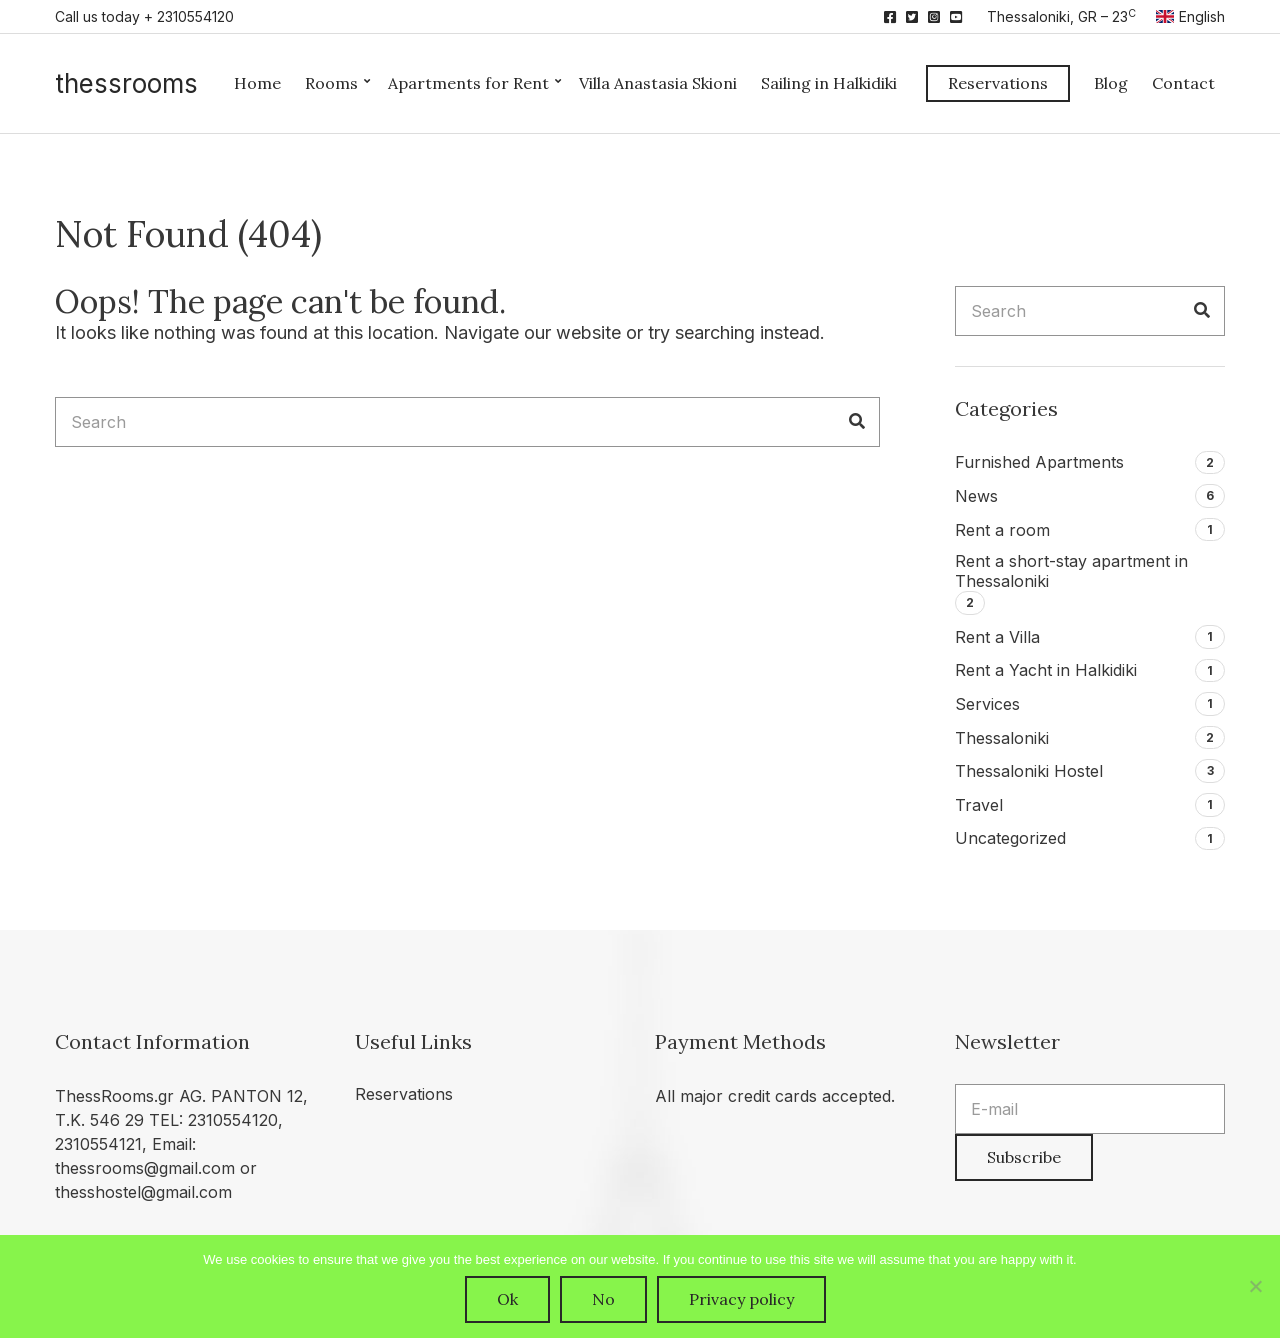  Describe the element at coordinates (1039, 462) in the screenshot. I see `Furnished Apartments` at that location.